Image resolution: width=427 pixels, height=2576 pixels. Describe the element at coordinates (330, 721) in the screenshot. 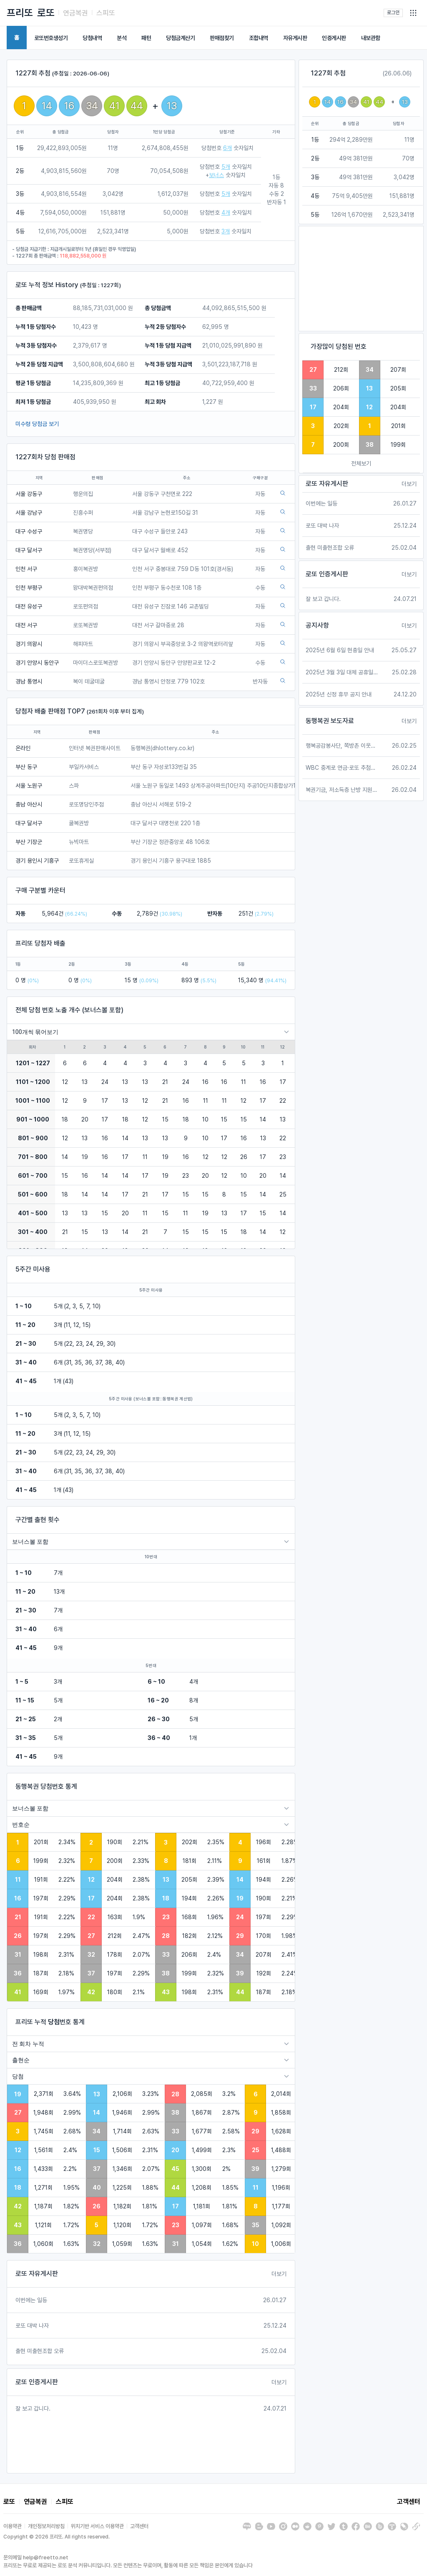

I see `동행복권 보도자료` at that location.